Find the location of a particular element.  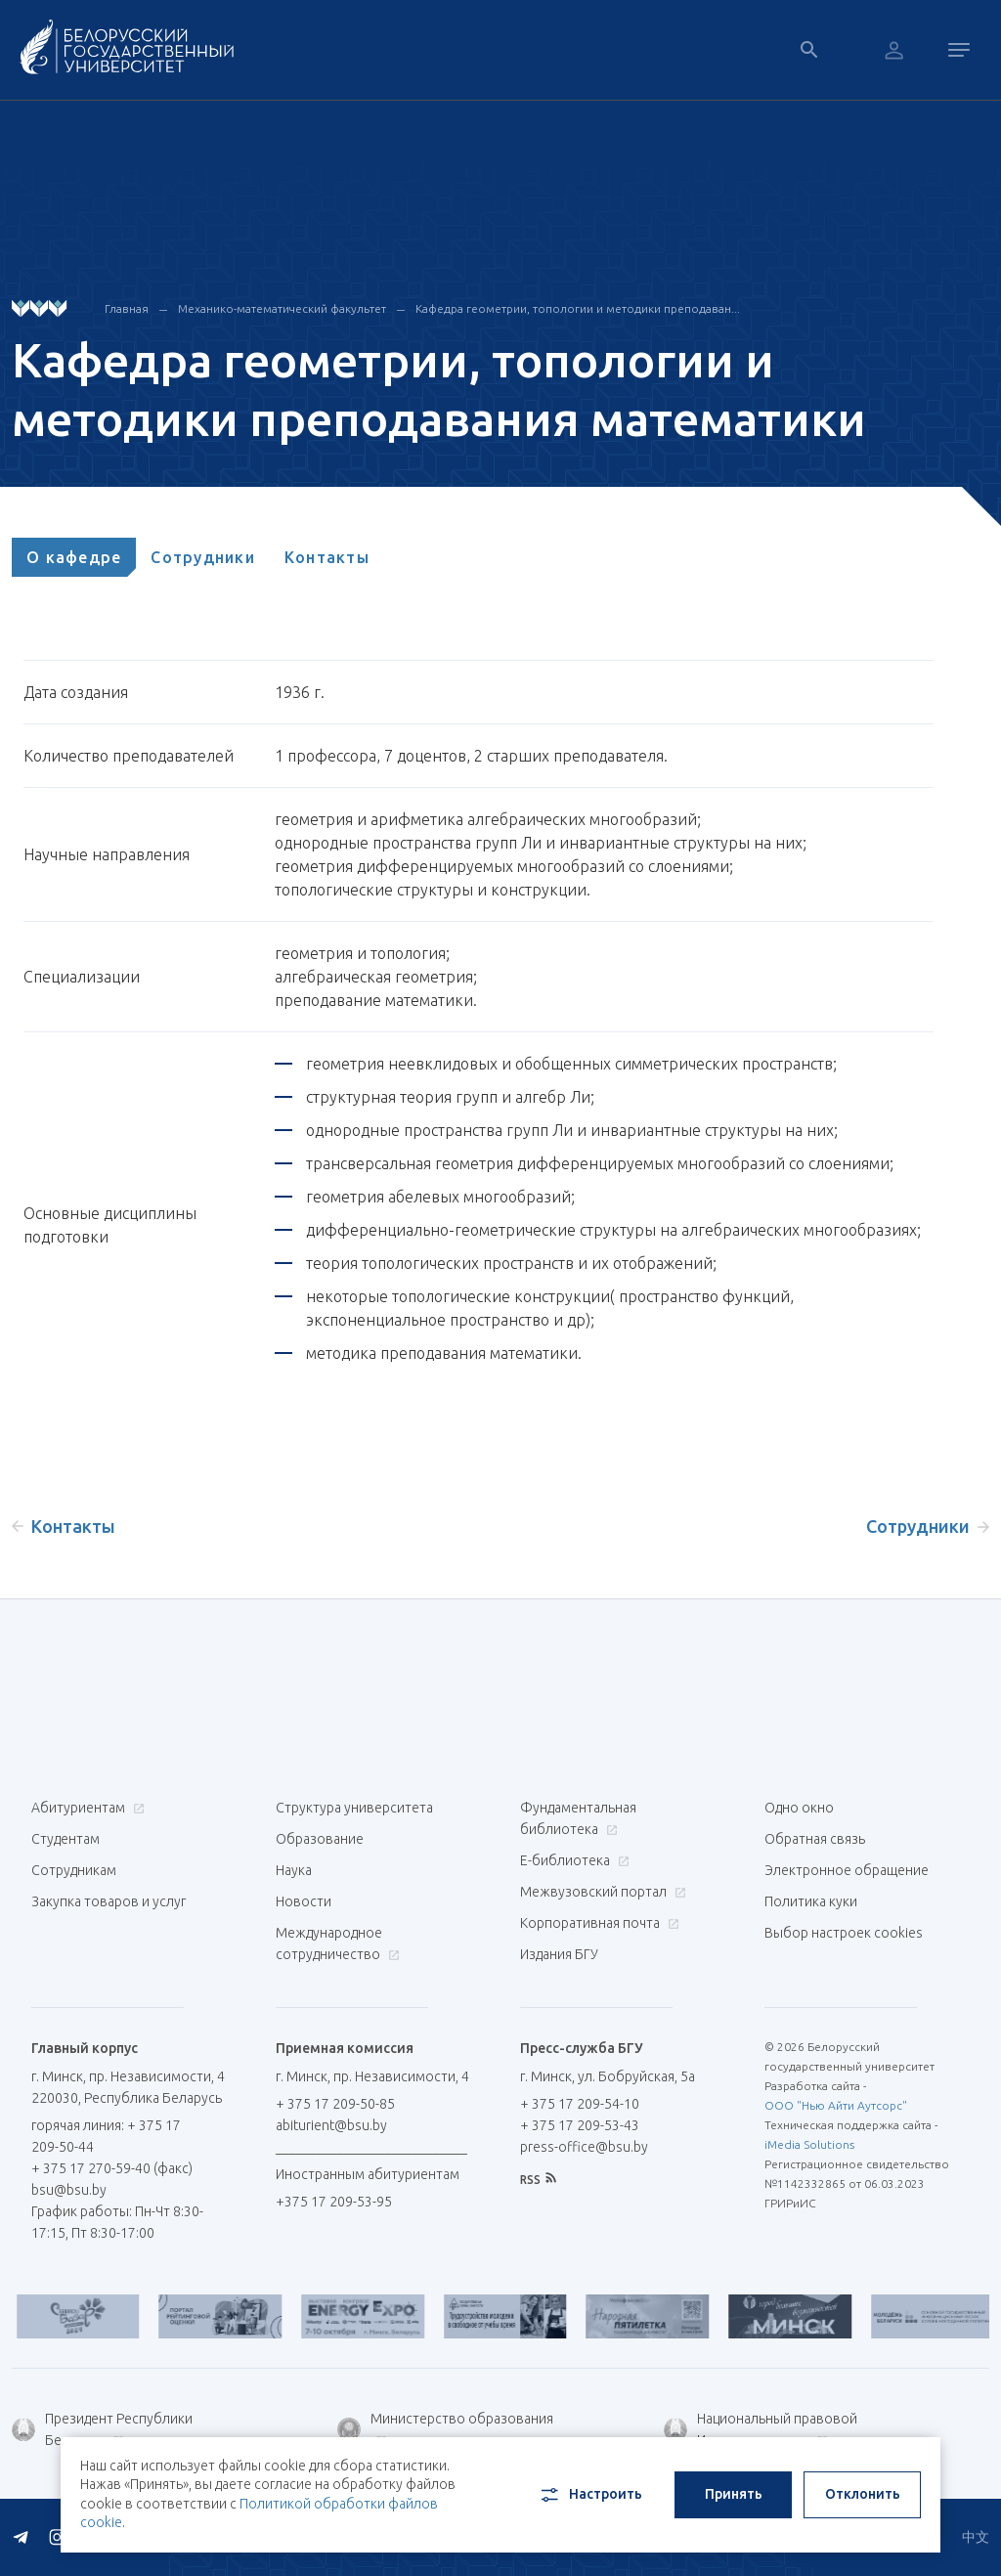

Одно окно is located at coordinates (799, 1807).